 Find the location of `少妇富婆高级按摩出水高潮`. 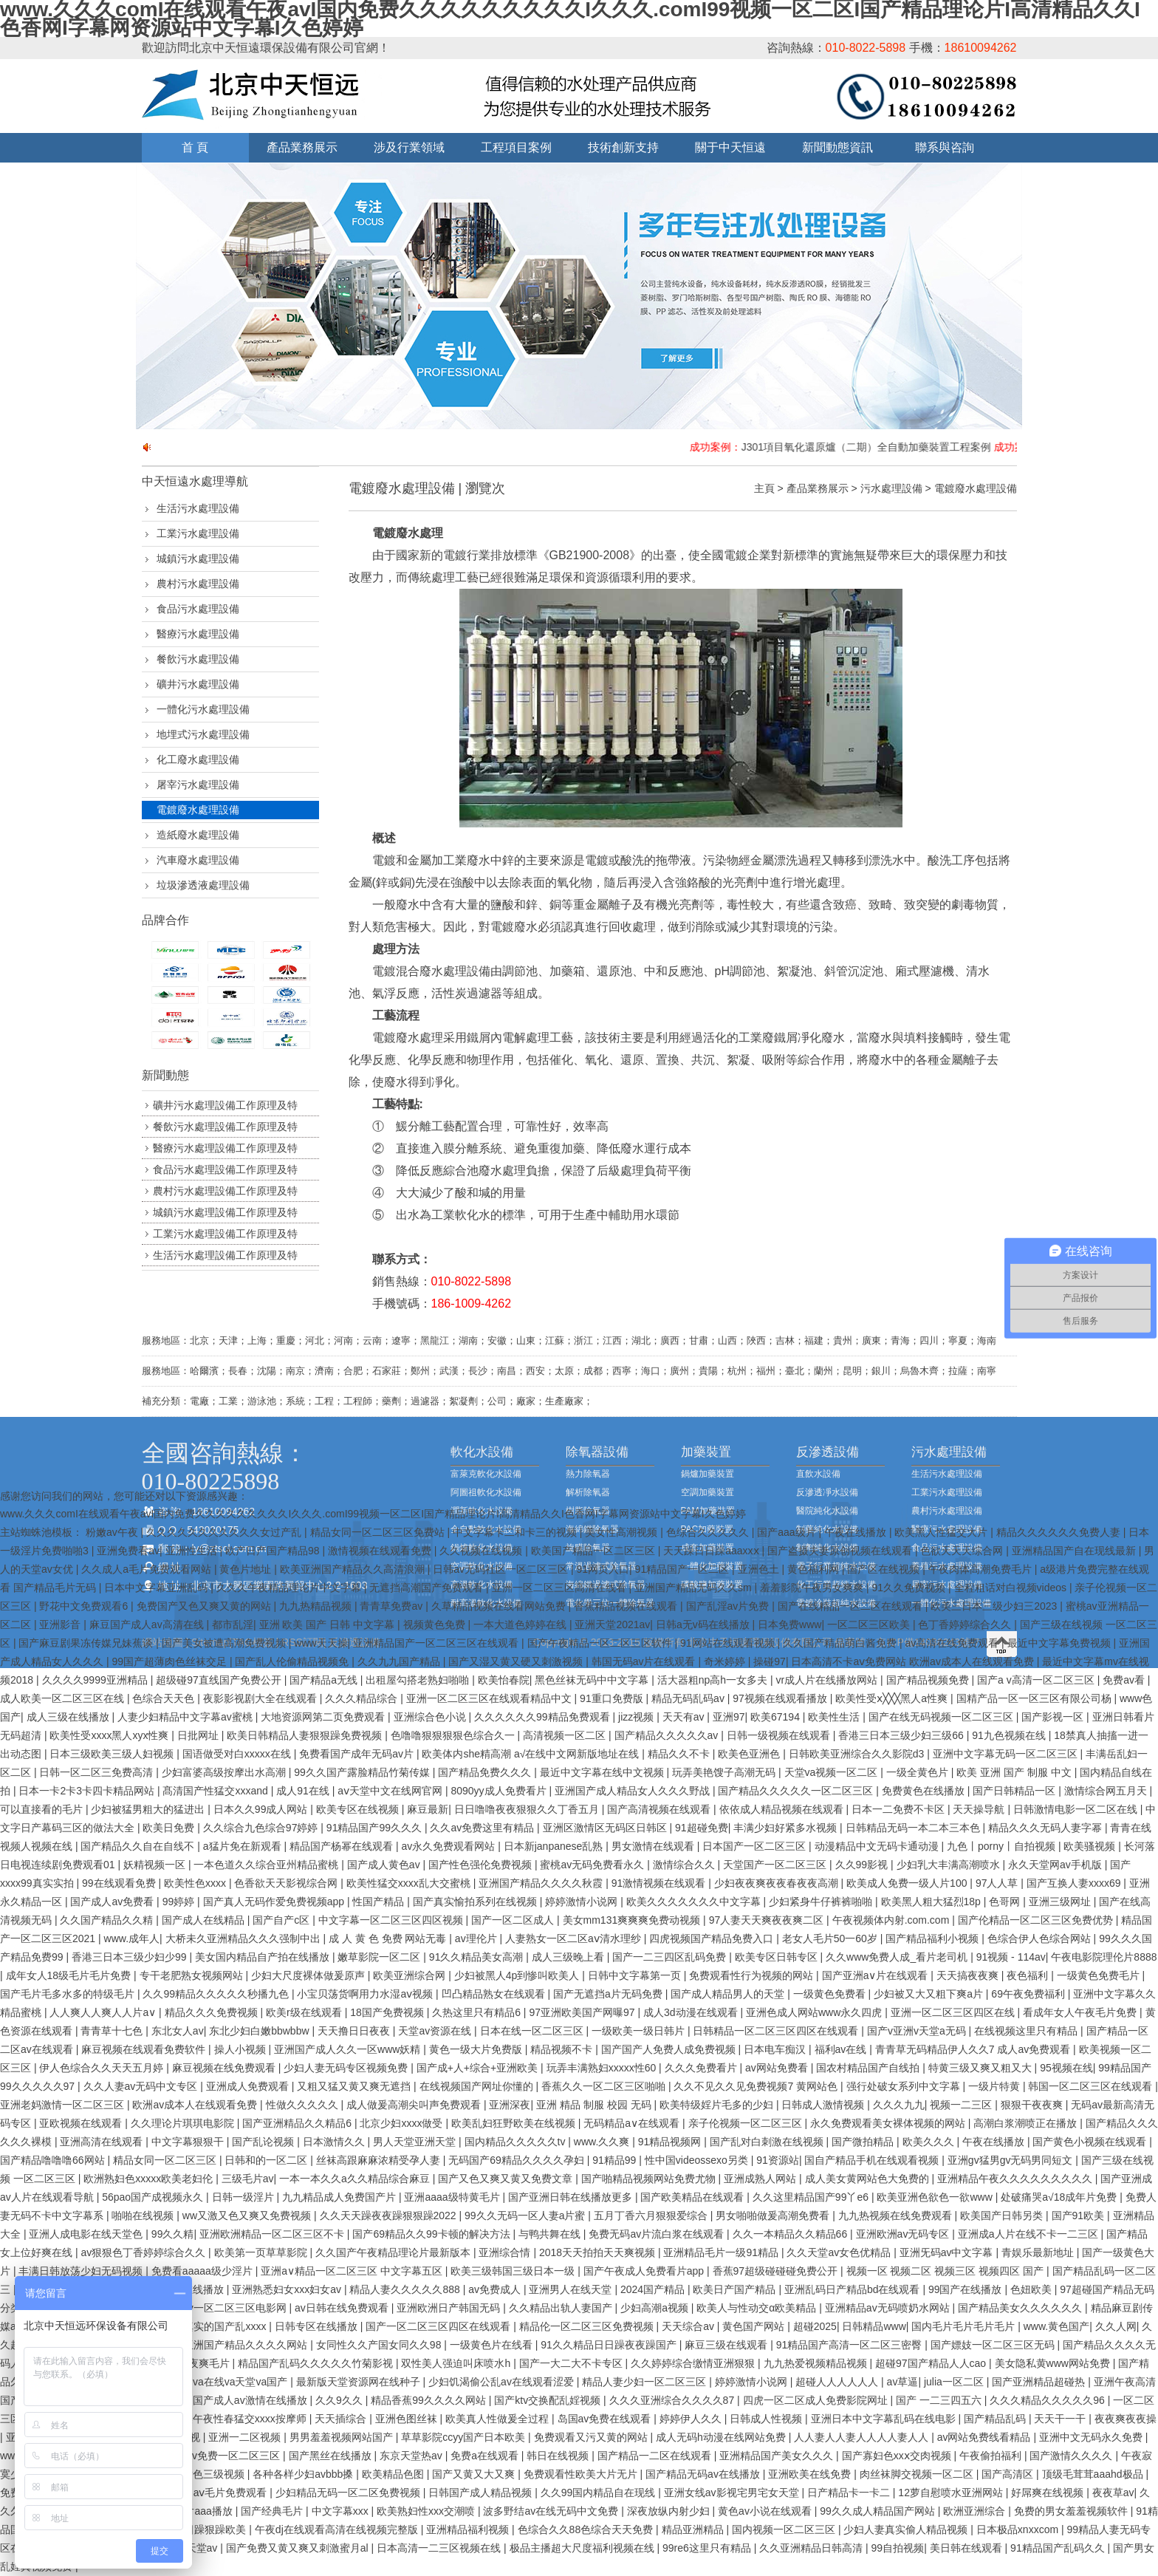

少妇富婆高级按摩出水高潮 is located at coordinates (225, 1772).